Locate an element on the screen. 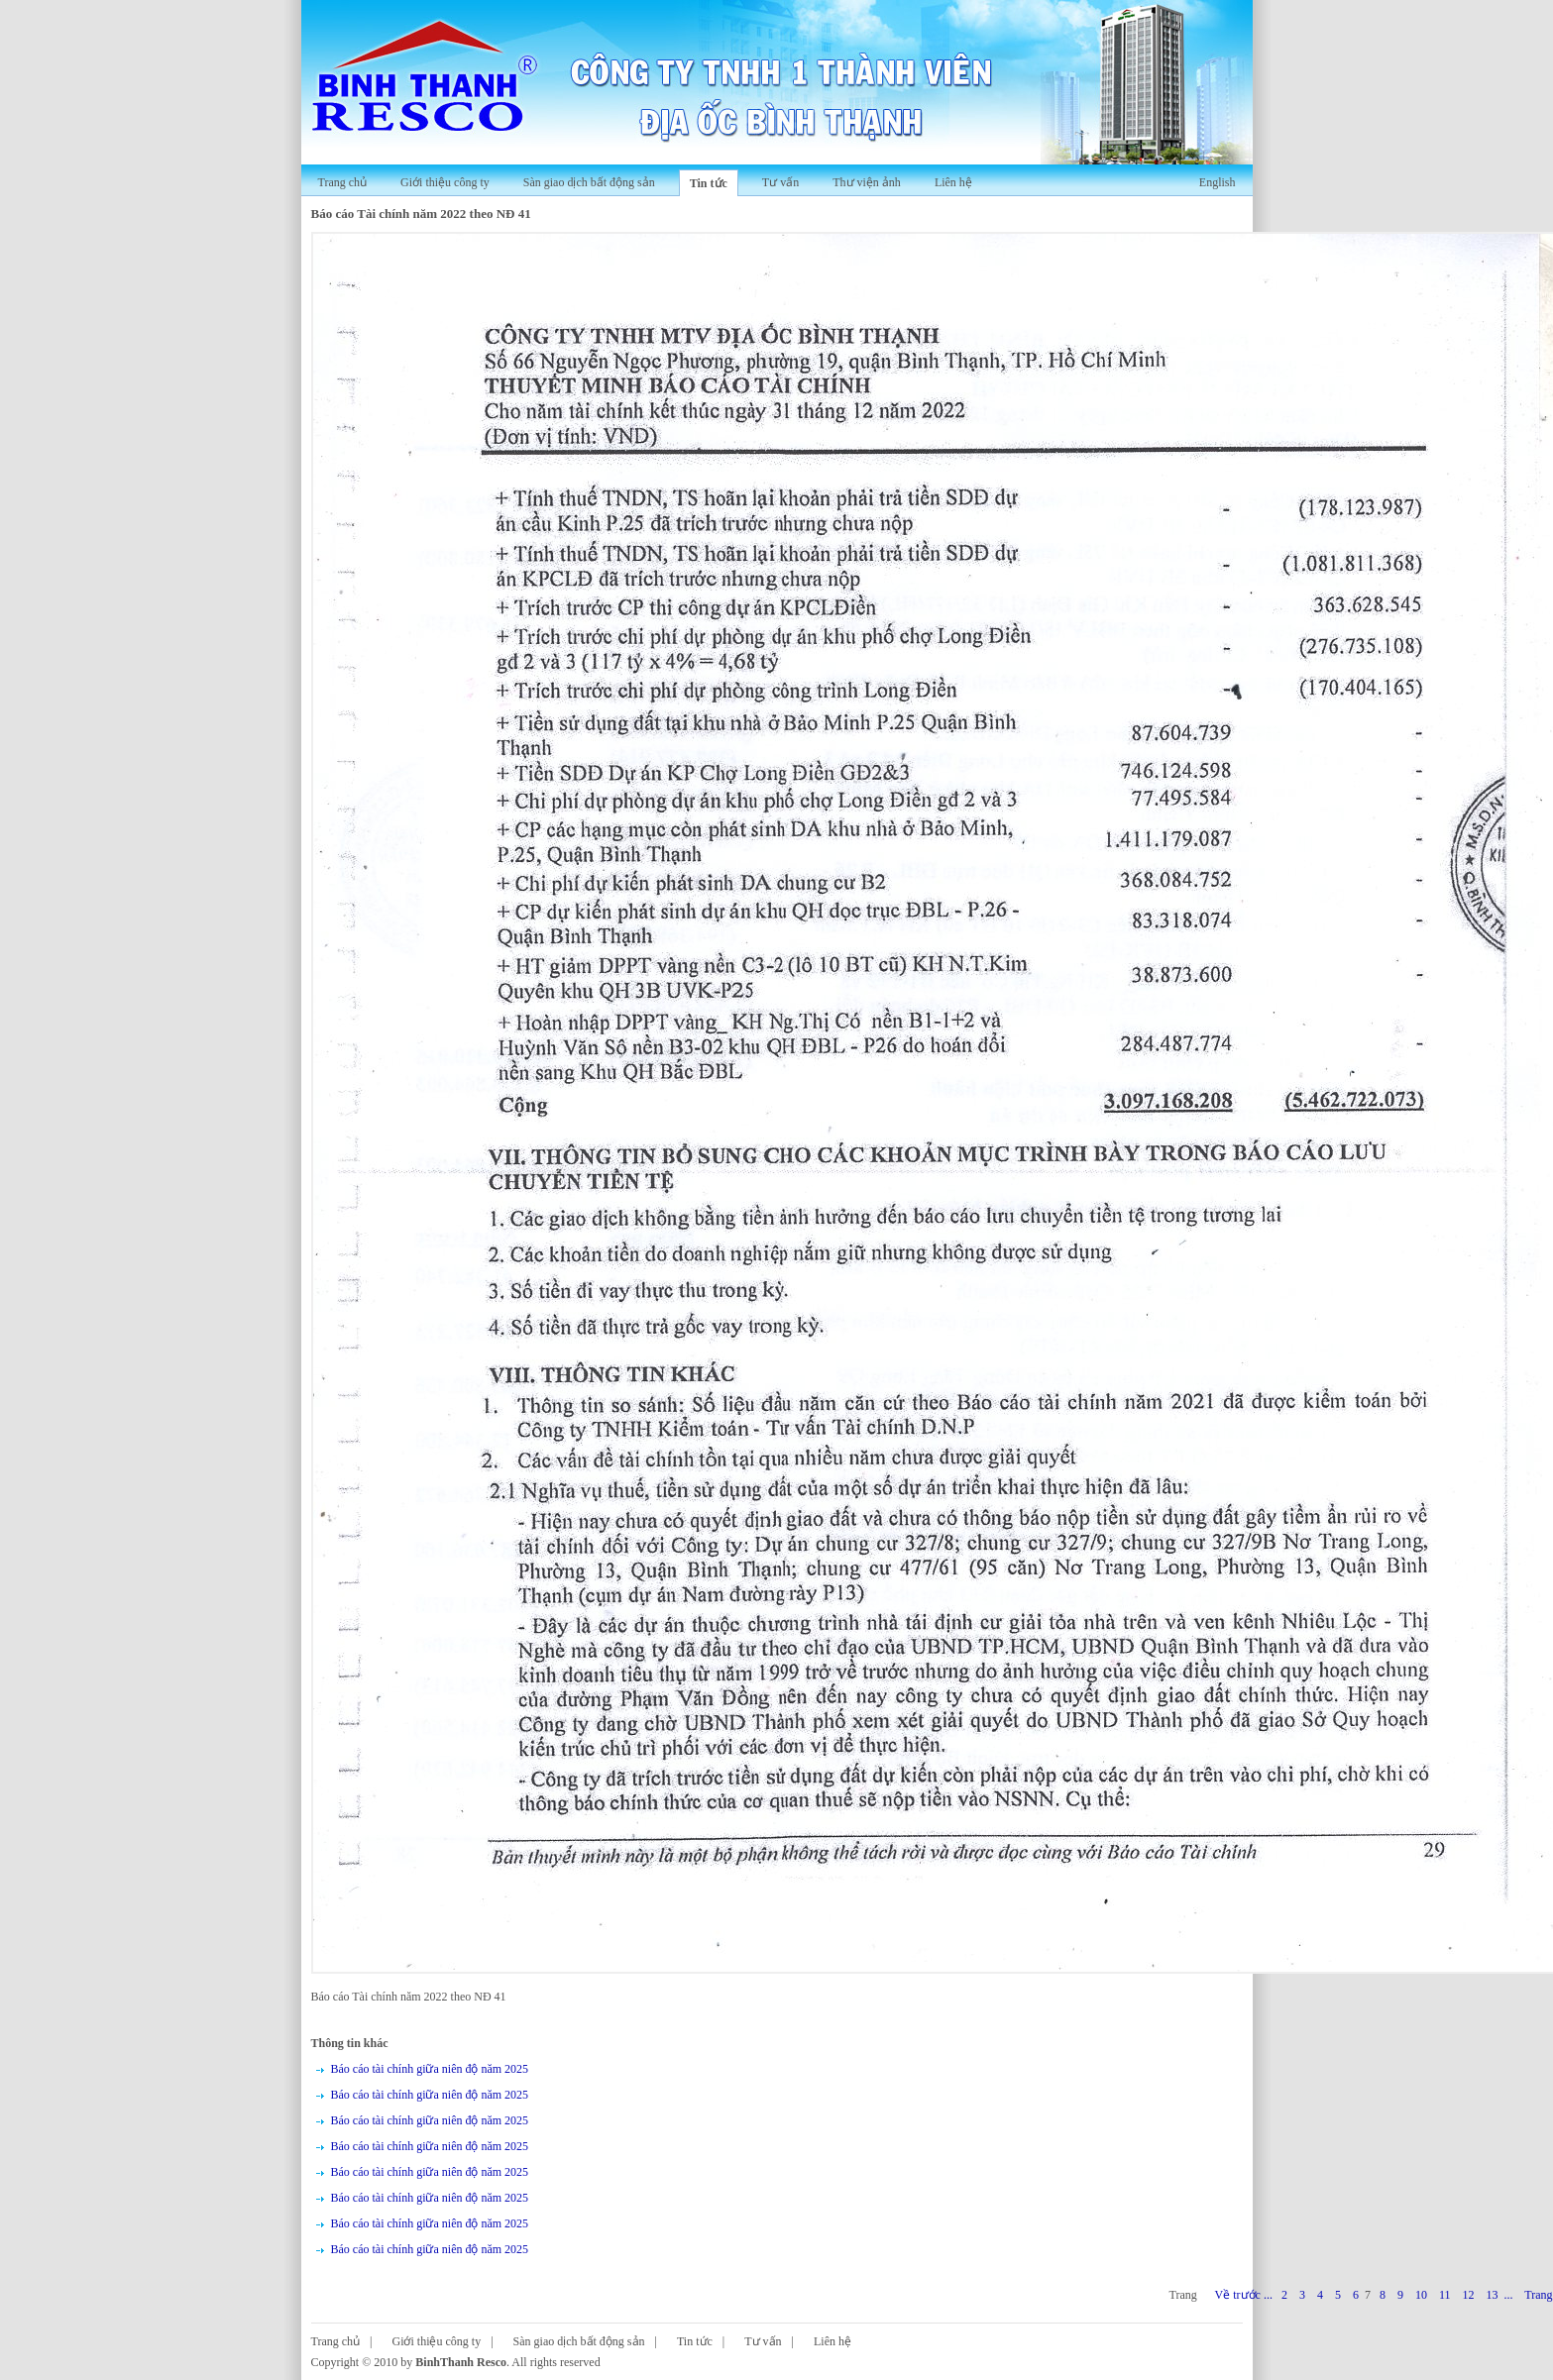 The image size is (1553, 2380). Trang chủ is located at coordinates (343, 182).